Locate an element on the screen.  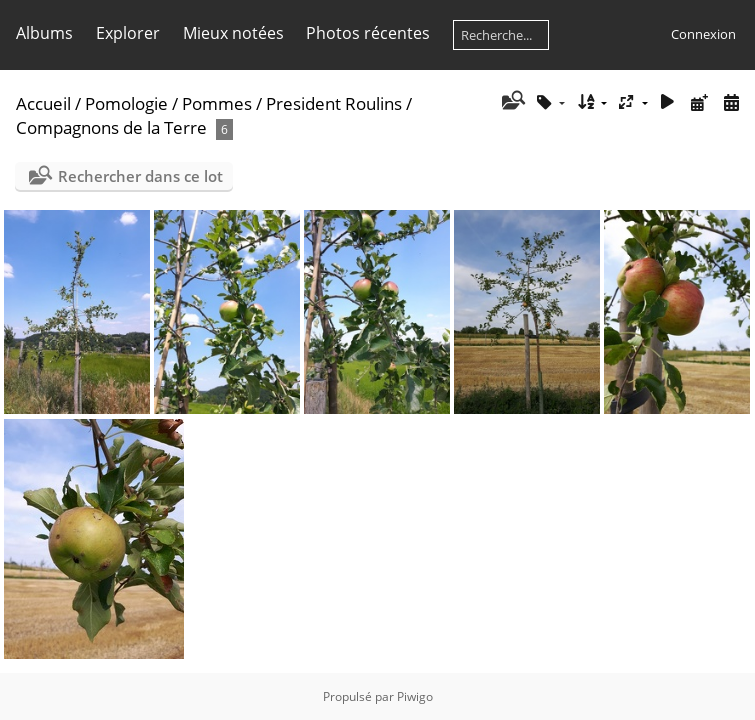
Piwigo is located at coordinates (415, 696).